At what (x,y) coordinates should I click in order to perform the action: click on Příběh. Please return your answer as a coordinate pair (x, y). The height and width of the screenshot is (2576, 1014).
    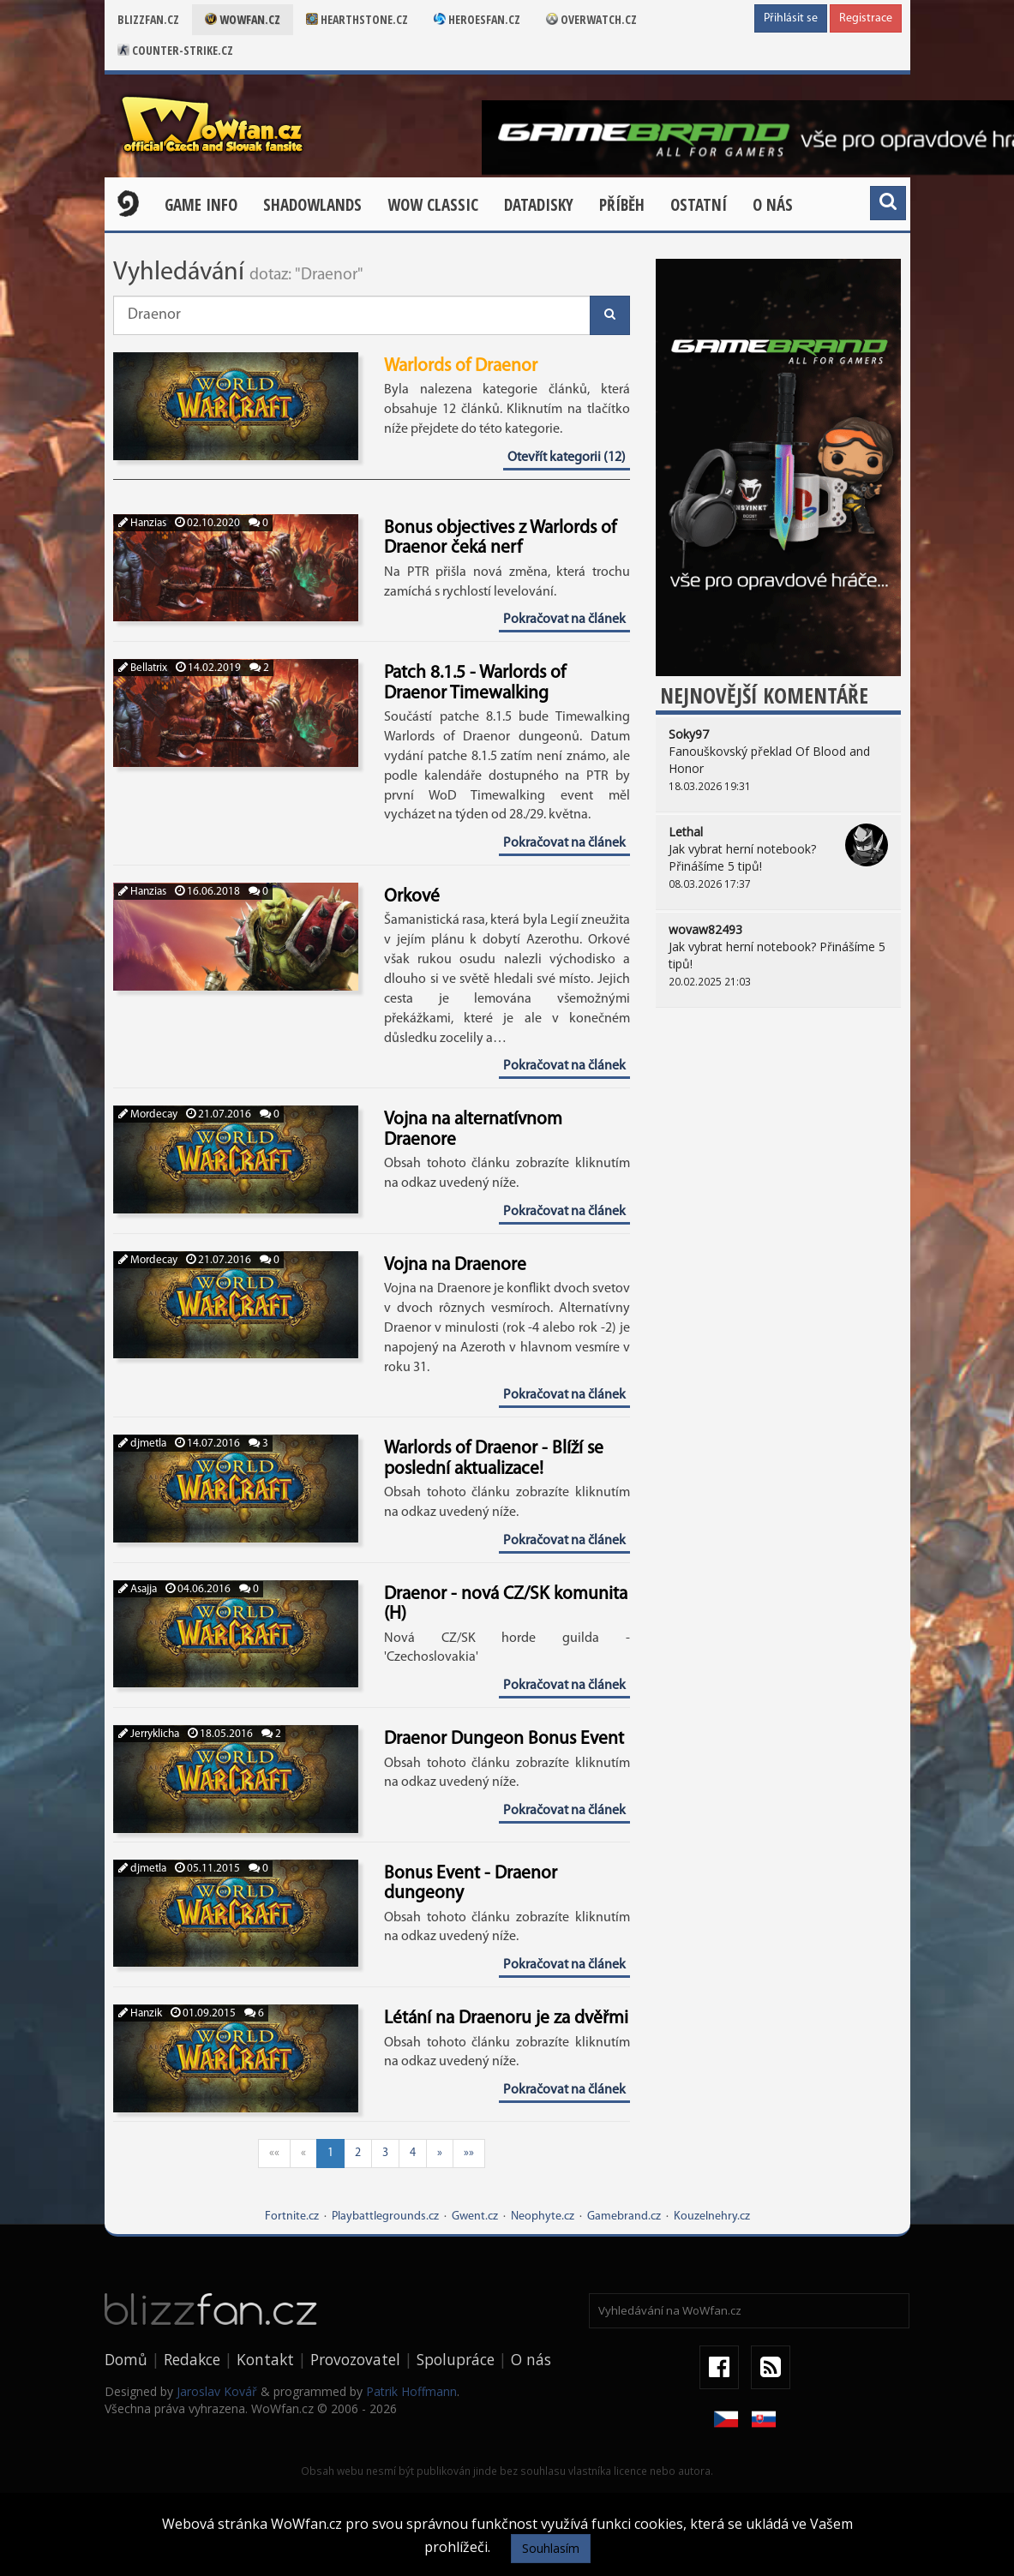
    Looking at the image, I should click on (622, 205).